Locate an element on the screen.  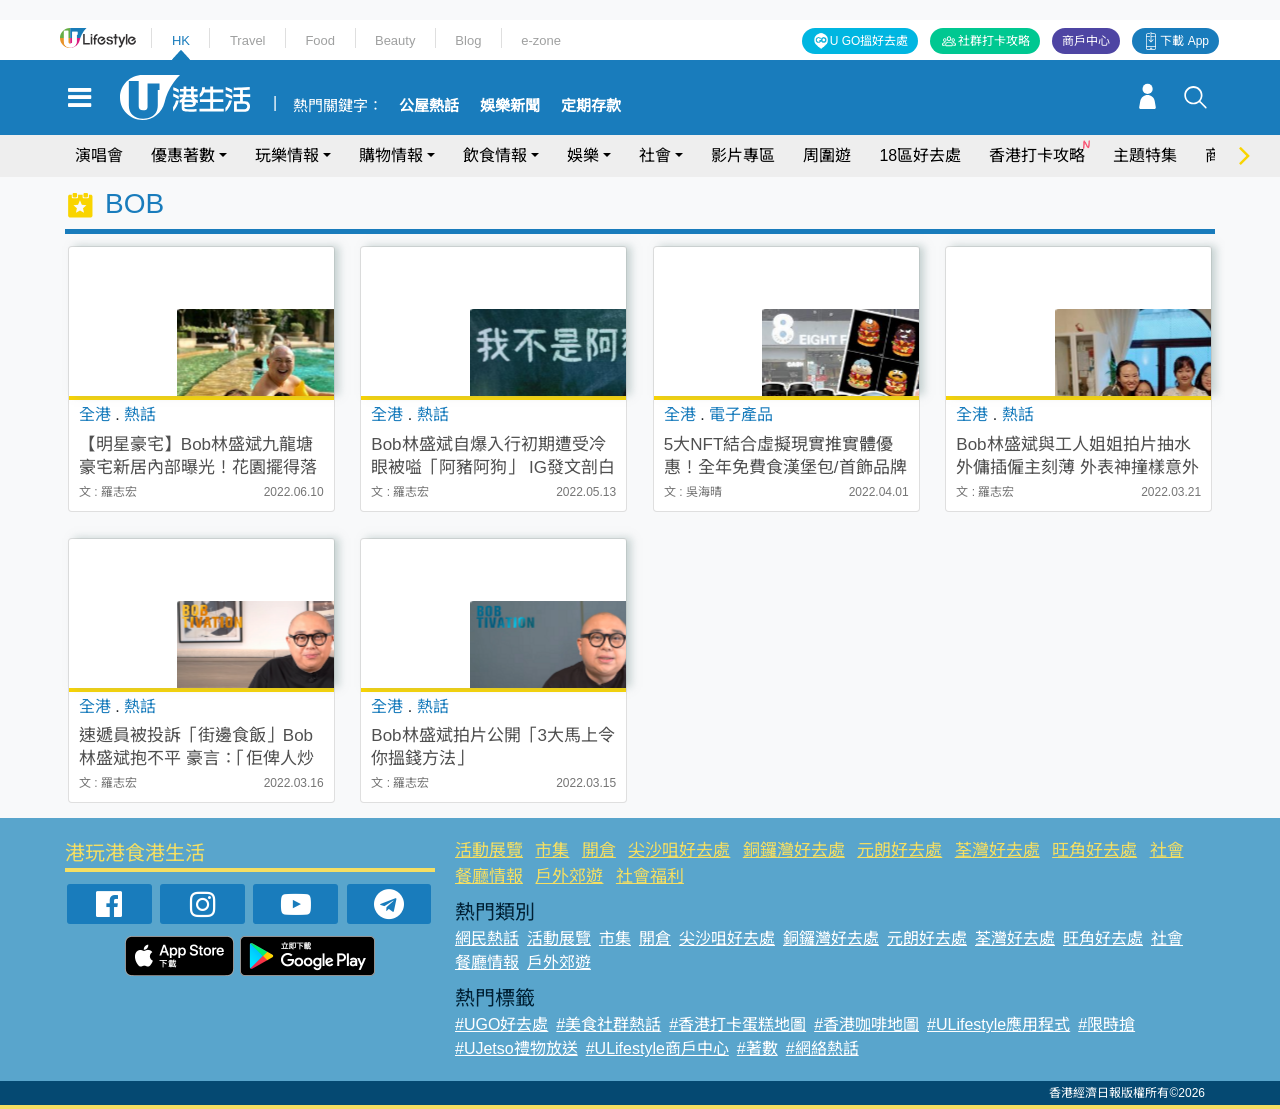
尖沙咀好去處 is located at coordinates (679, 850).